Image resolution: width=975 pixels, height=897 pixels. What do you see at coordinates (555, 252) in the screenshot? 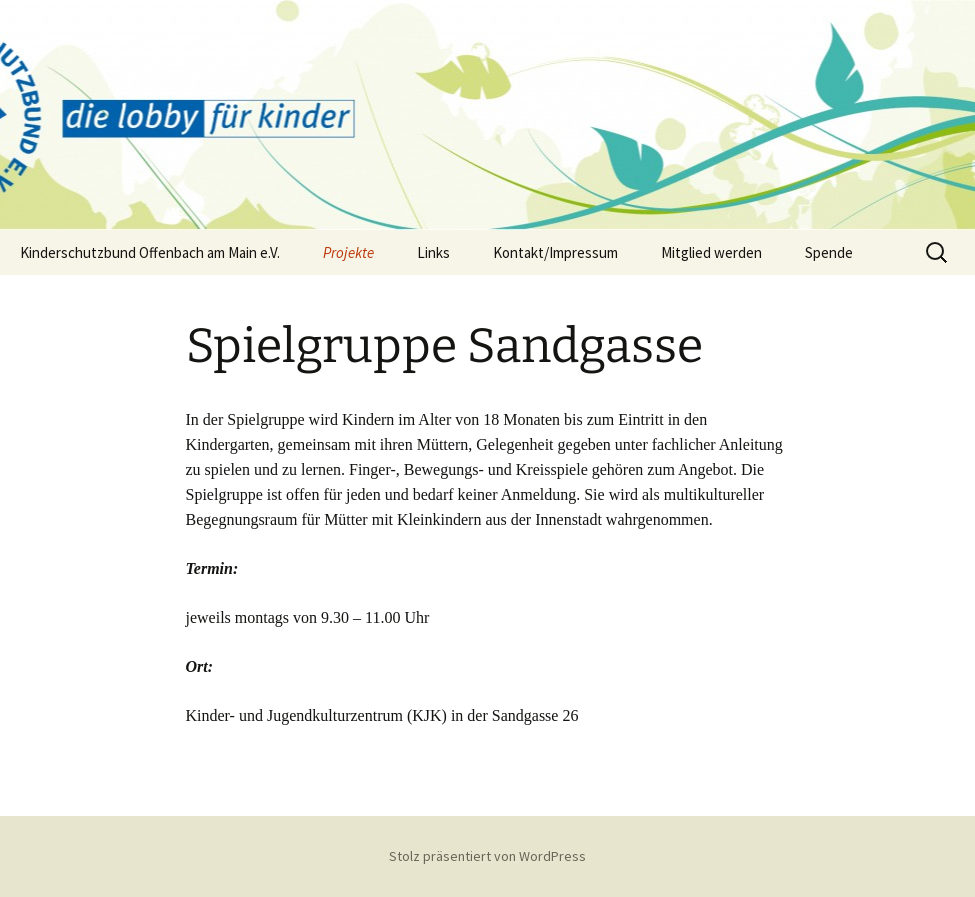
I see `Kontakt/Impressum` at bounding box center [555, 252].